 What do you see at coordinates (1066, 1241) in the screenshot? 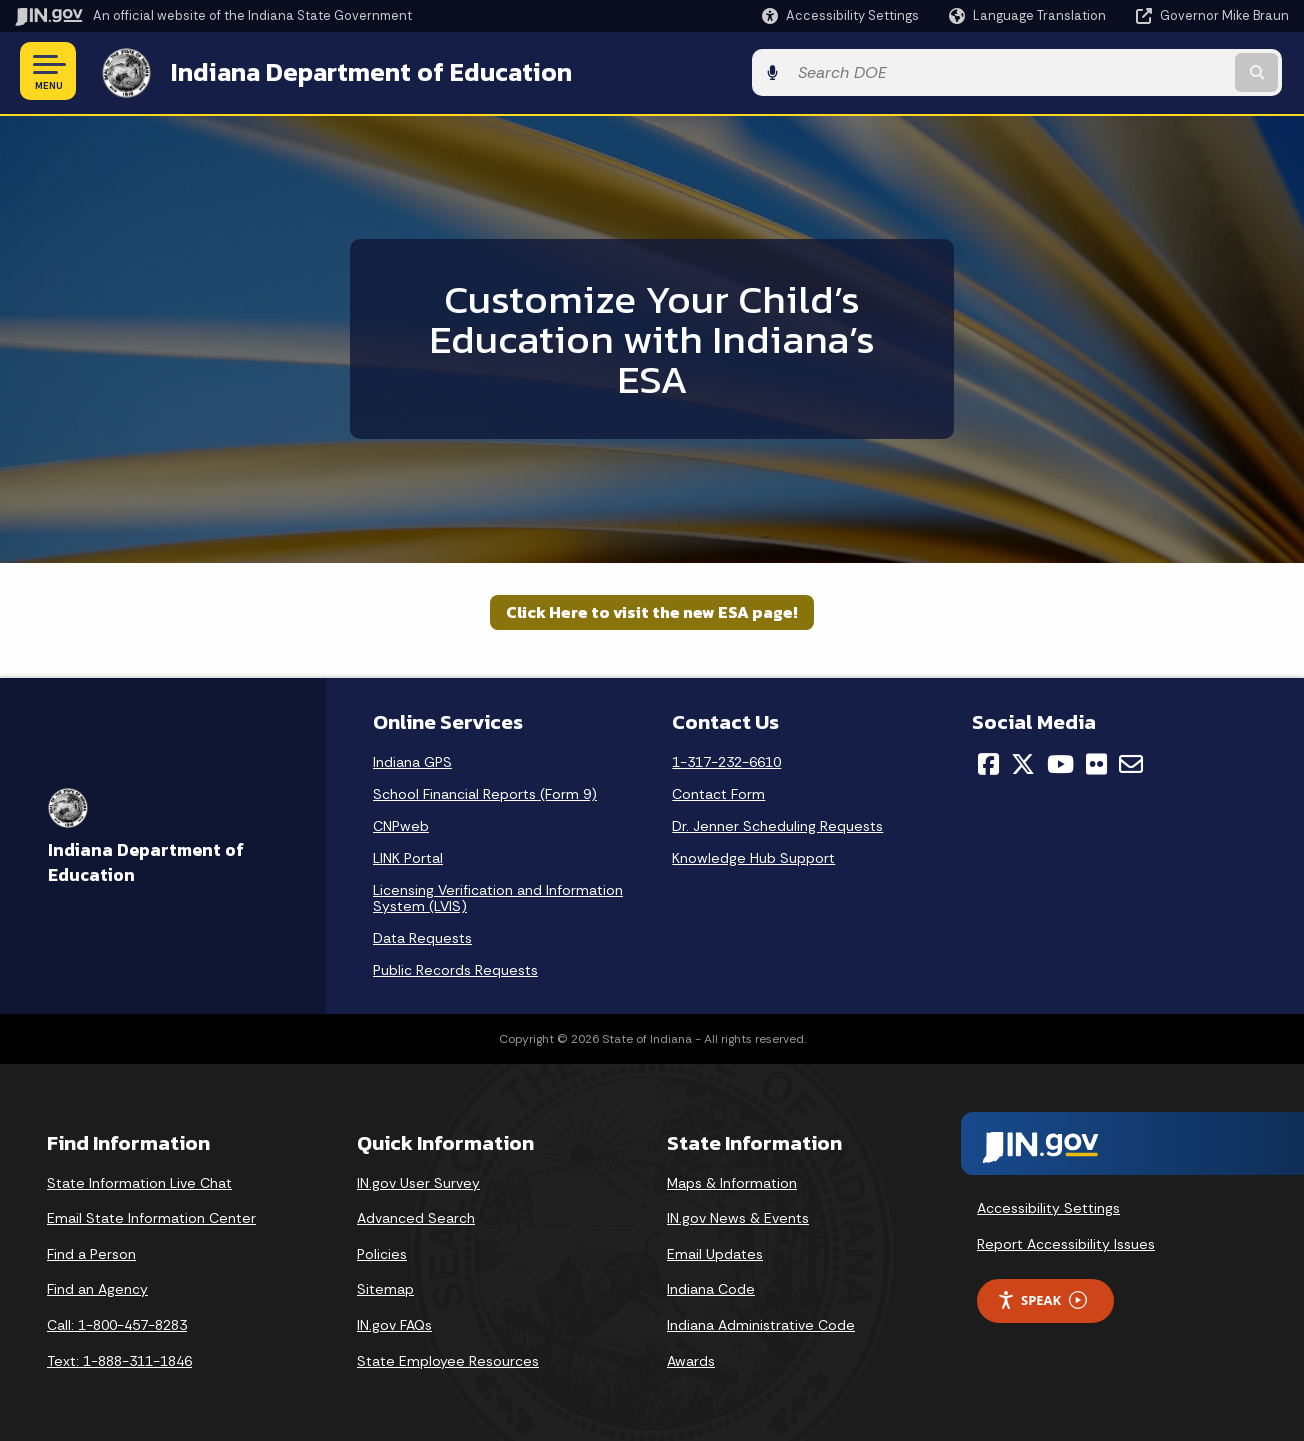
I see `Report Accessibility Issues` at bounding box center [1066, 1241].